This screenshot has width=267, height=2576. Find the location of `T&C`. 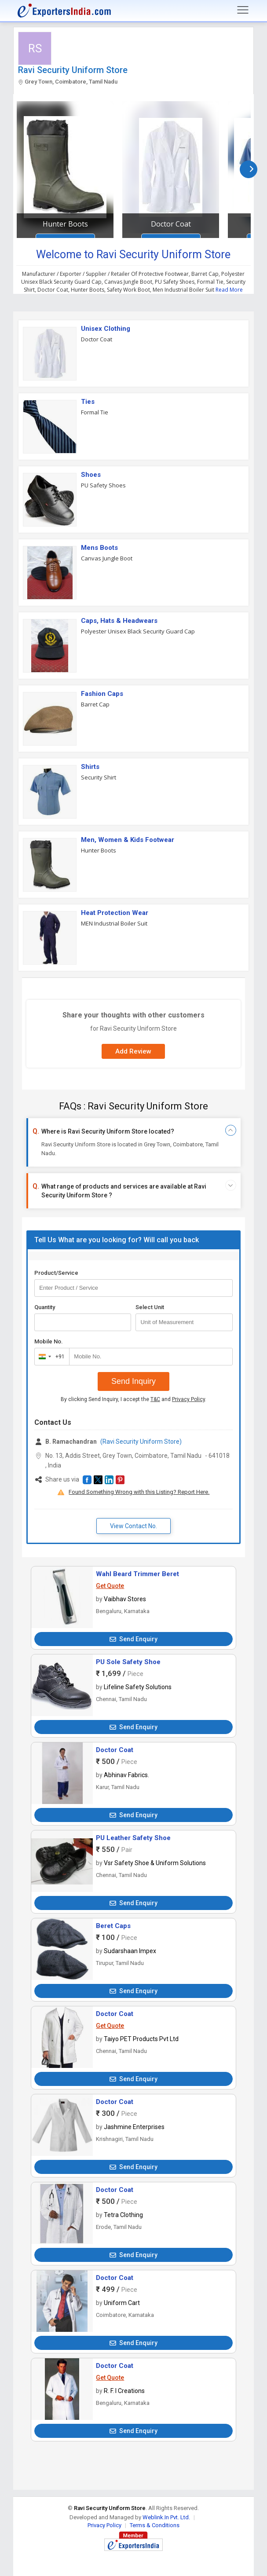

T&C is located at coordinates (155, 1399).